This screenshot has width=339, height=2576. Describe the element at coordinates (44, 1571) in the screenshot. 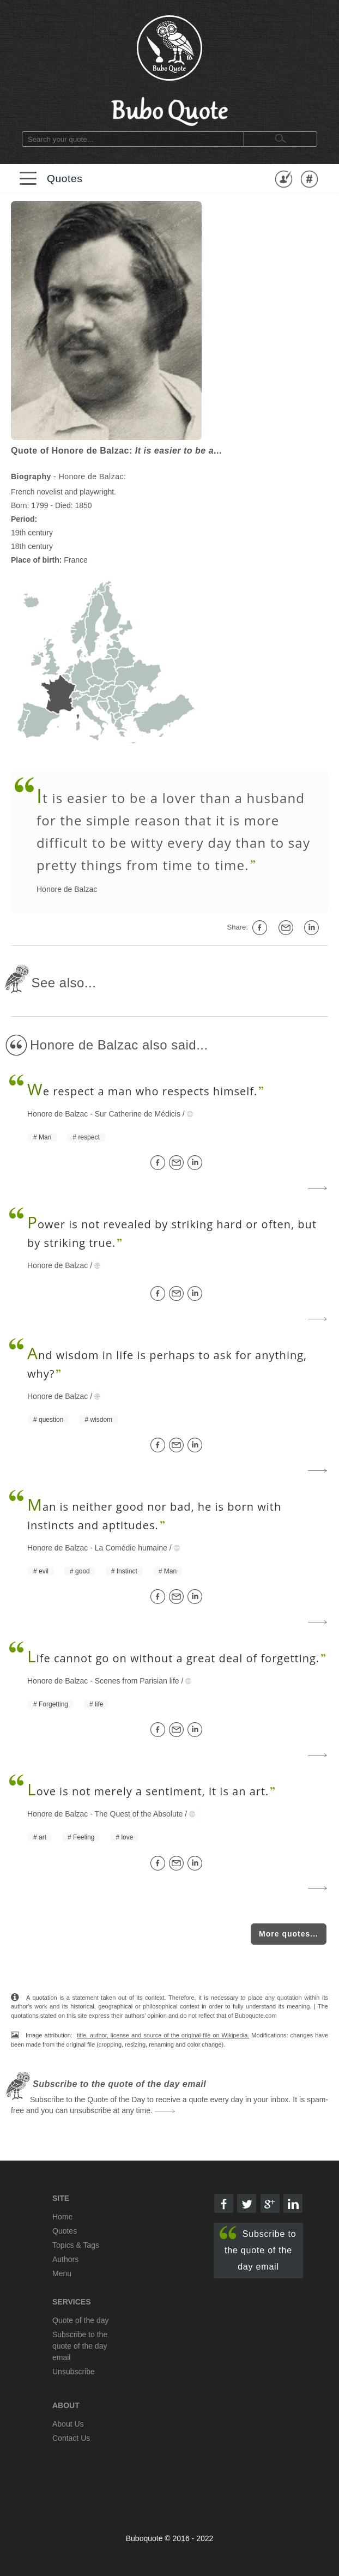

I see `evil` at that location.